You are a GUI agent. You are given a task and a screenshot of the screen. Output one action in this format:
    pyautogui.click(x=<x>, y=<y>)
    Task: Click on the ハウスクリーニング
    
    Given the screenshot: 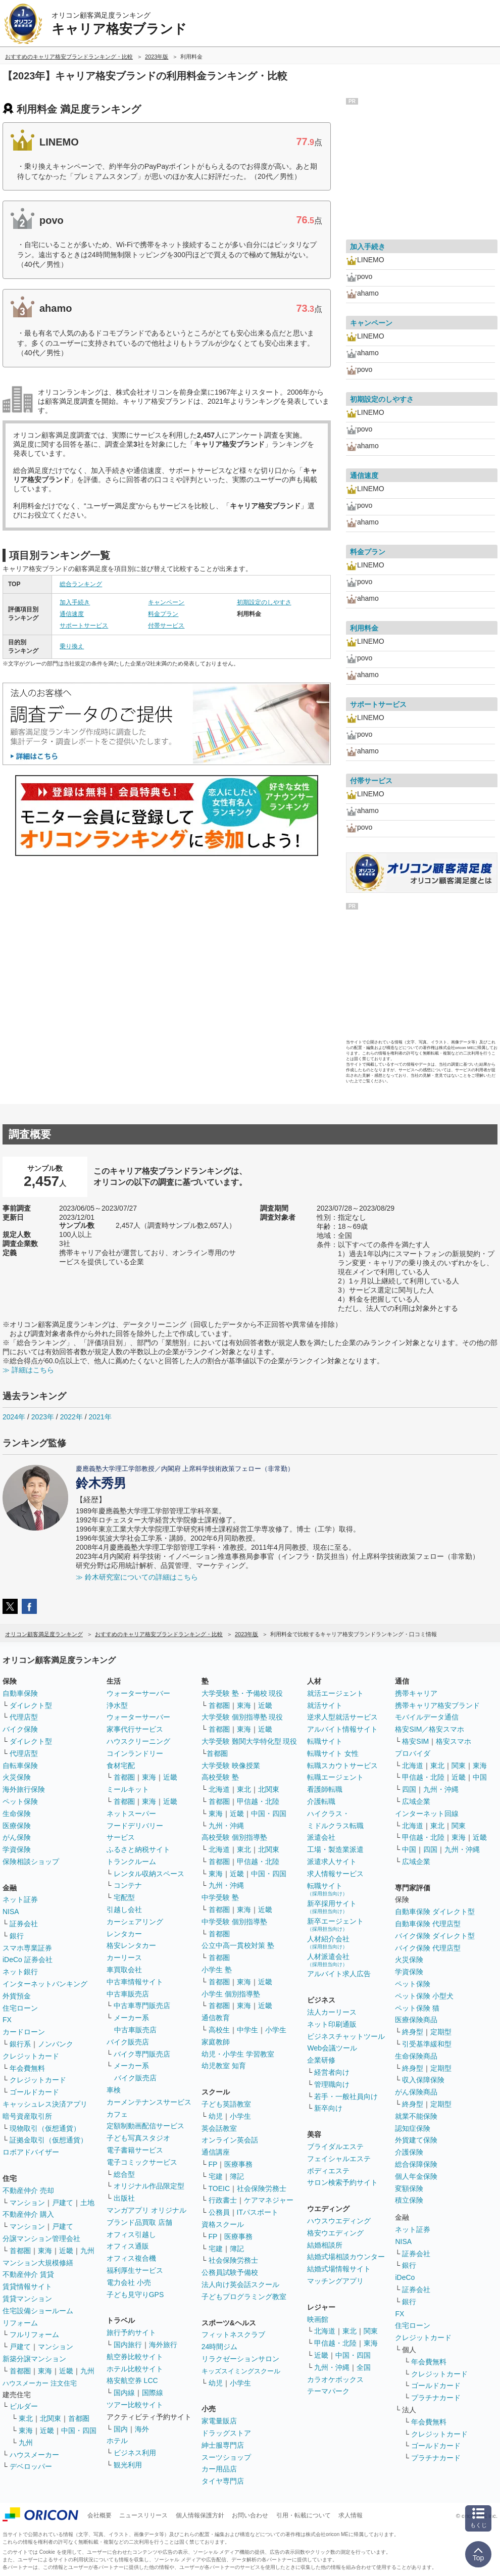 What is the action you would take?
    pyautogui.click(x=138, y=1741)
    